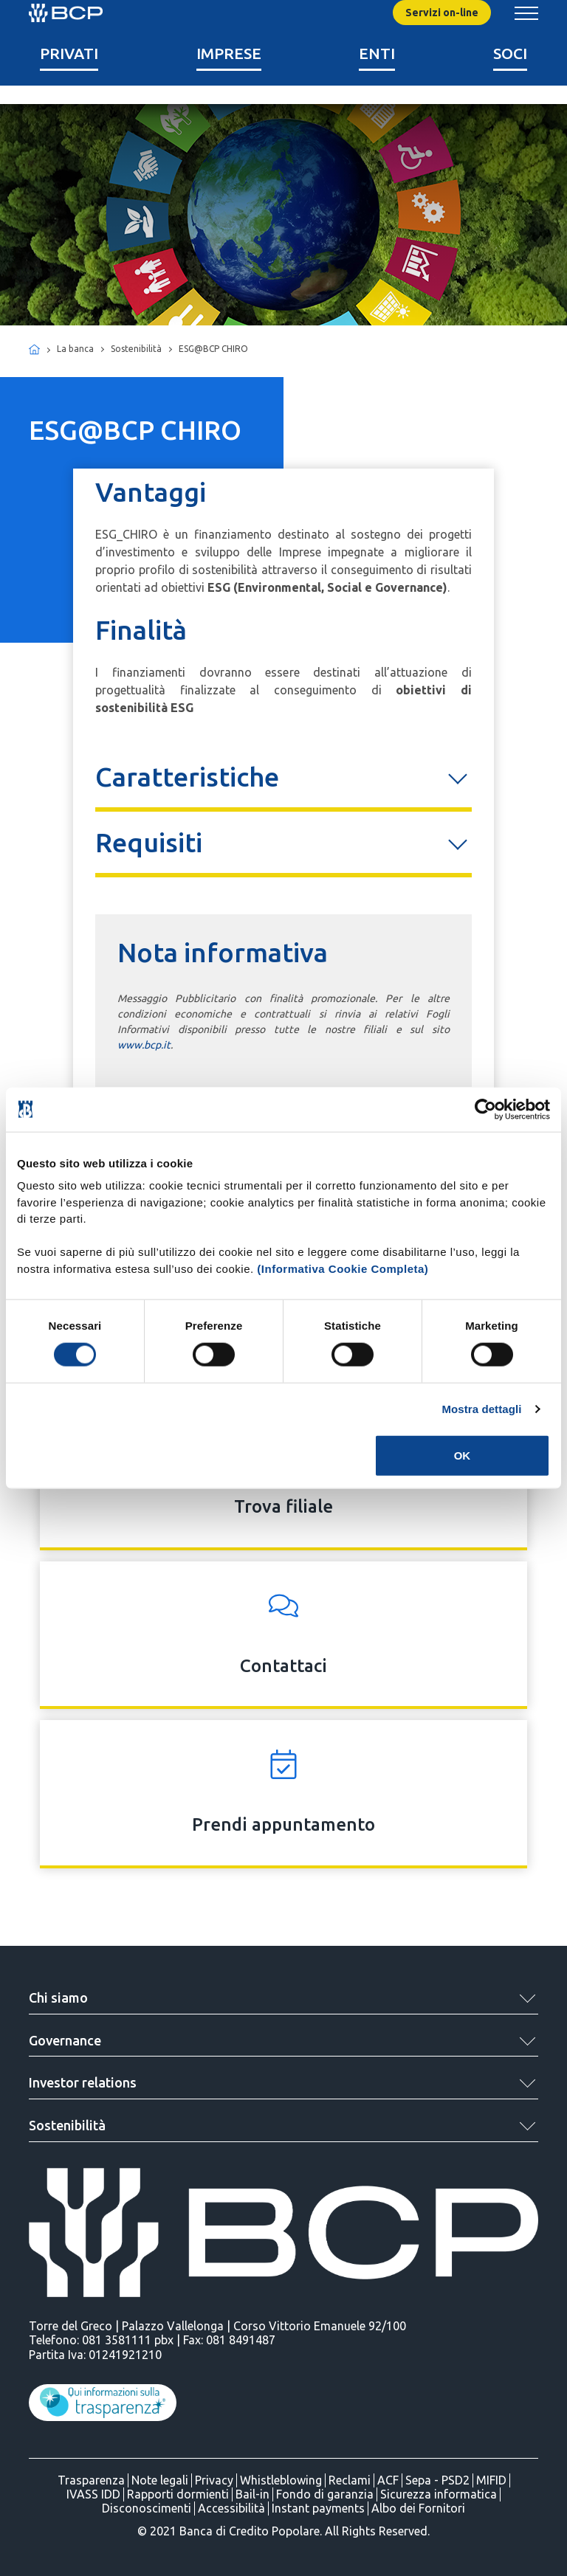 Image resolution: width=567 pixels, height=2576 pixels. What do you see at coordinates (481, 1408) in the screenshot?
I see `Mostra dettagli` at bounding box center [481, 1408].